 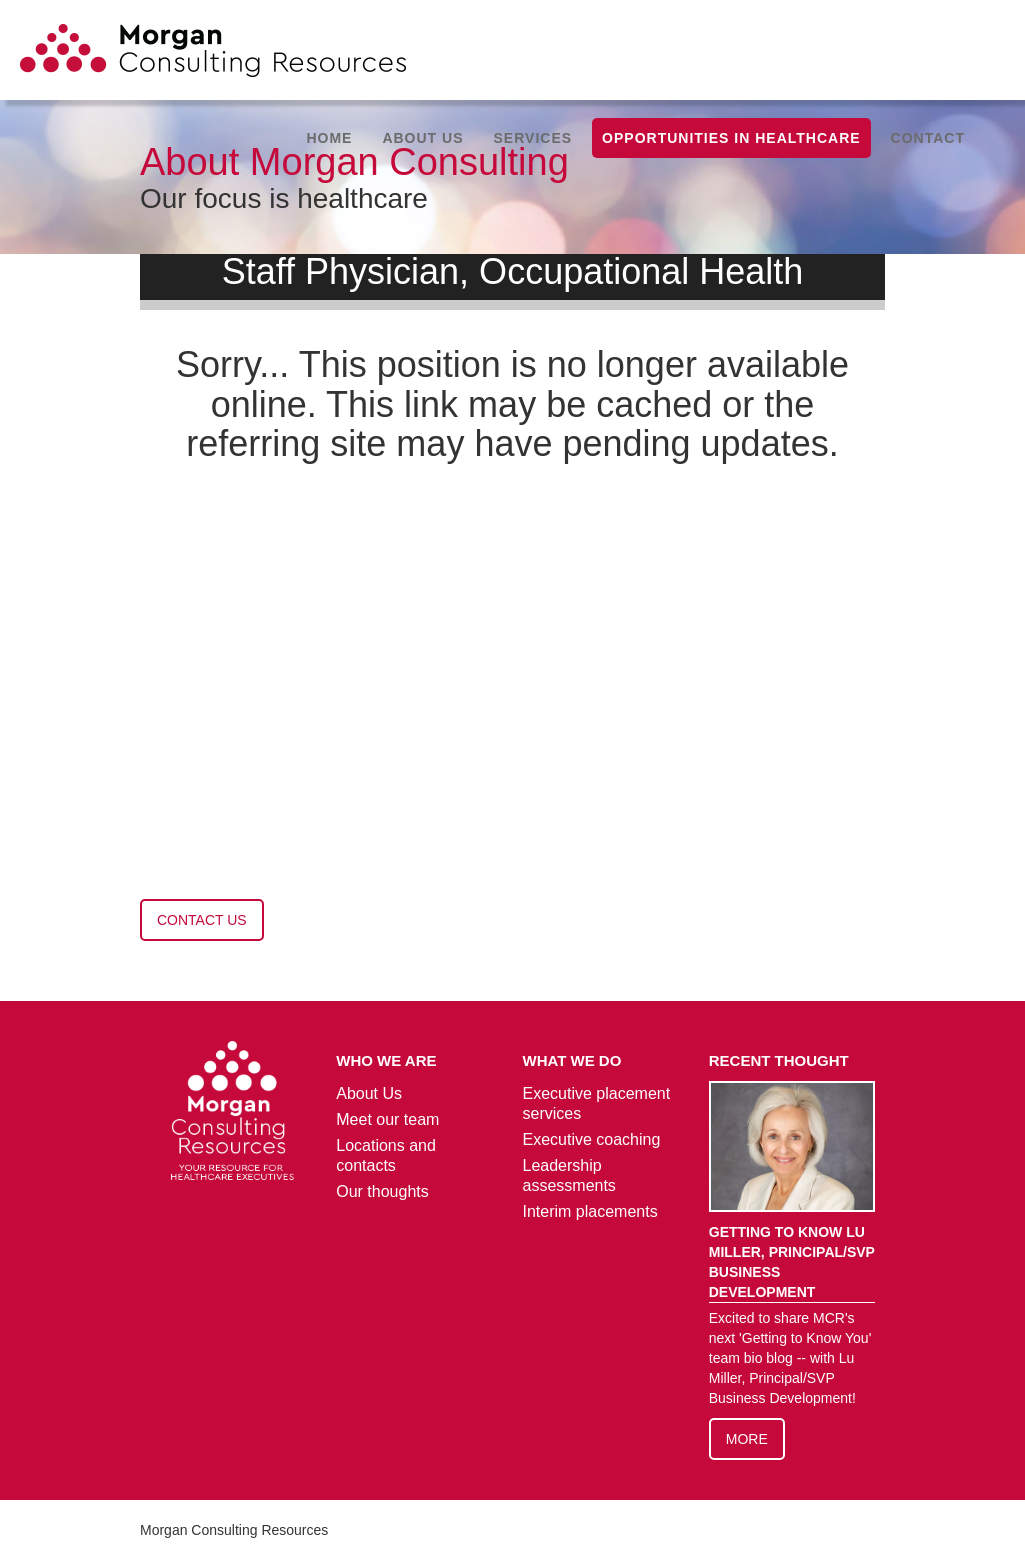 What do you see at coordinates (202, 920) in the screenshot?
I see `contact us` at bounding box center [202, 920].